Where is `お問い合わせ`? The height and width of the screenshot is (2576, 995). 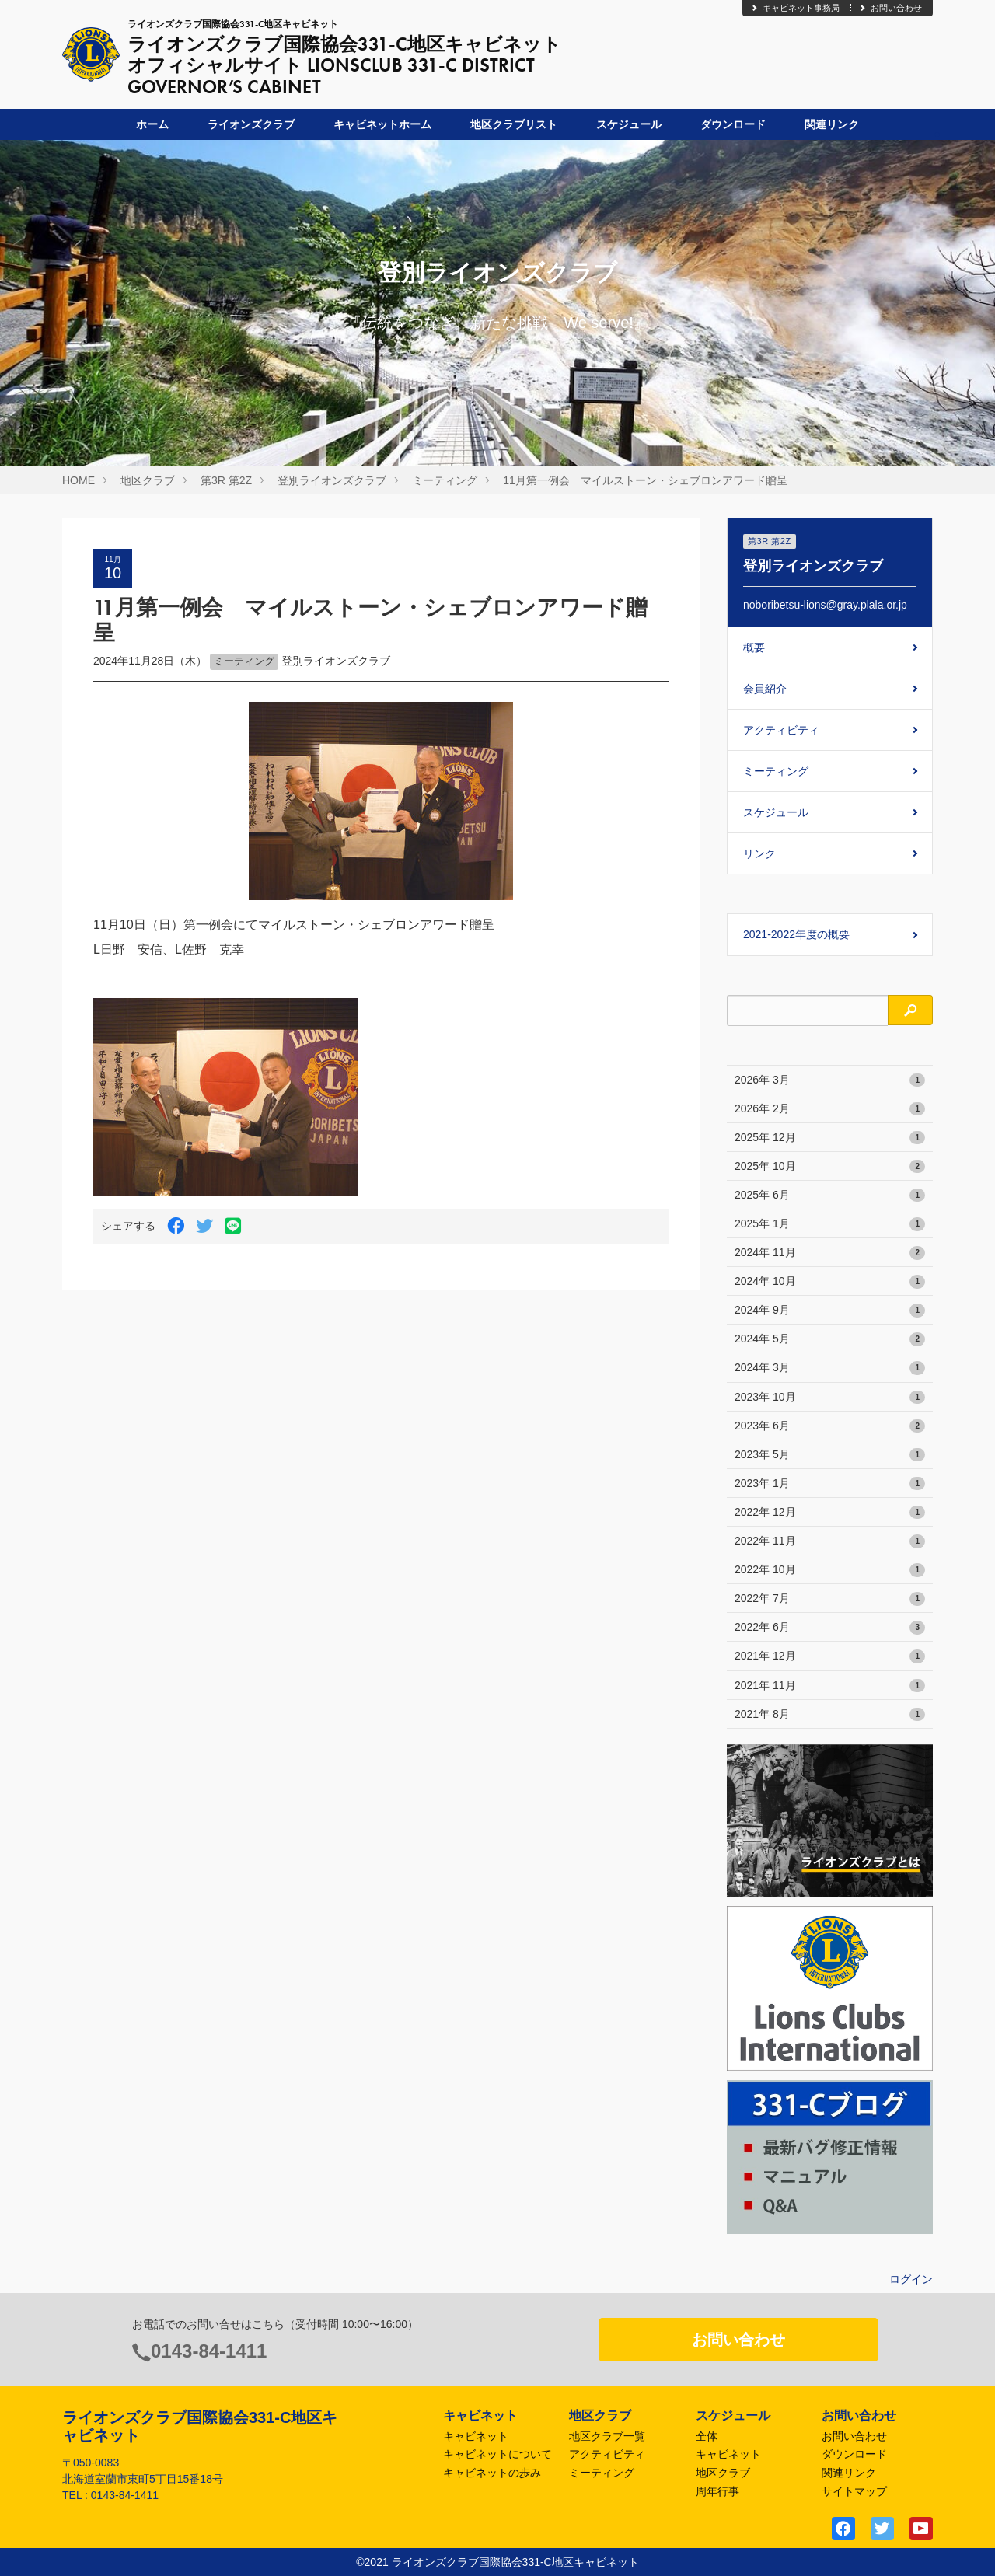
お問い合わせ is located at coordinates (890, 7).